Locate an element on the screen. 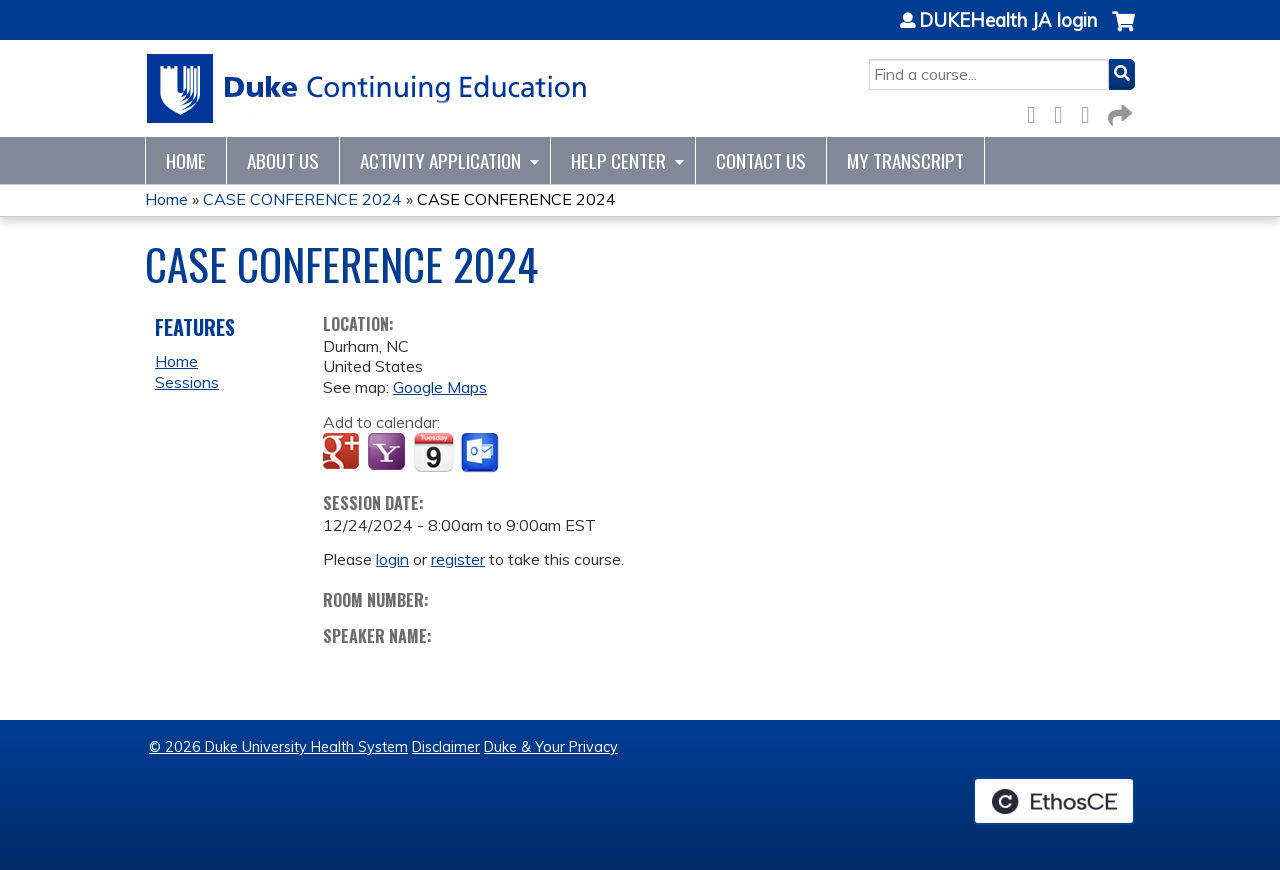  Add to iCalendar is located at coordinates (433, 452).